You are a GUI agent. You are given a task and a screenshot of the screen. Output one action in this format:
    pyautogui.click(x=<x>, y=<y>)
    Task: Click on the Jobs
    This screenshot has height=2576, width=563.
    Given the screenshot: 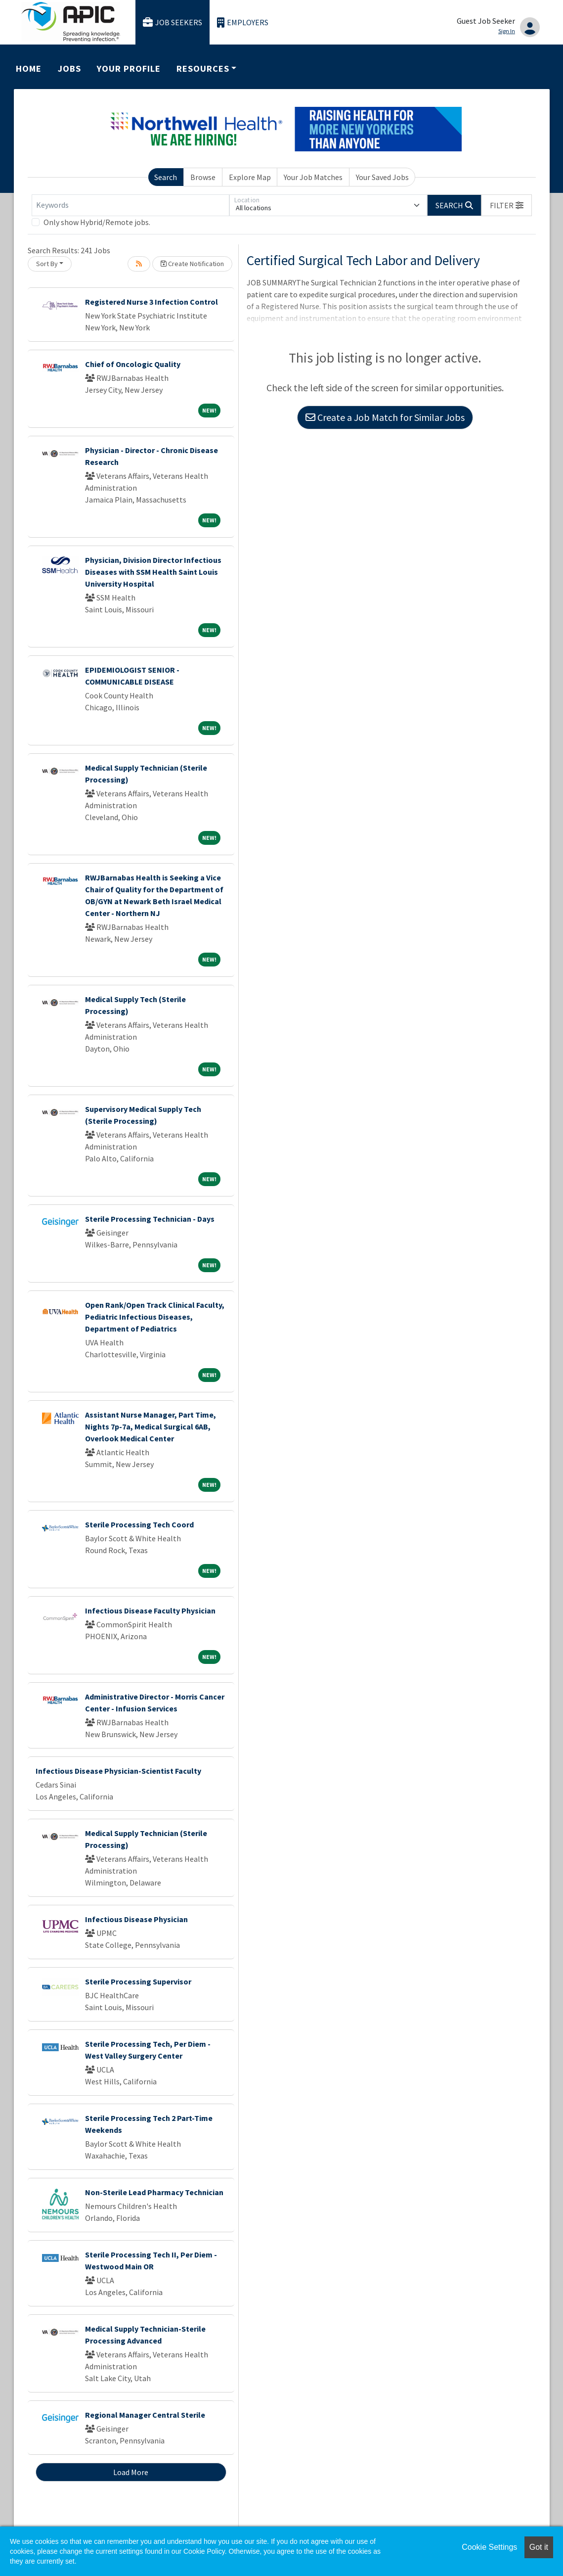 What is the action you would take?
    pyautogui.click(x=69, y=68)
    